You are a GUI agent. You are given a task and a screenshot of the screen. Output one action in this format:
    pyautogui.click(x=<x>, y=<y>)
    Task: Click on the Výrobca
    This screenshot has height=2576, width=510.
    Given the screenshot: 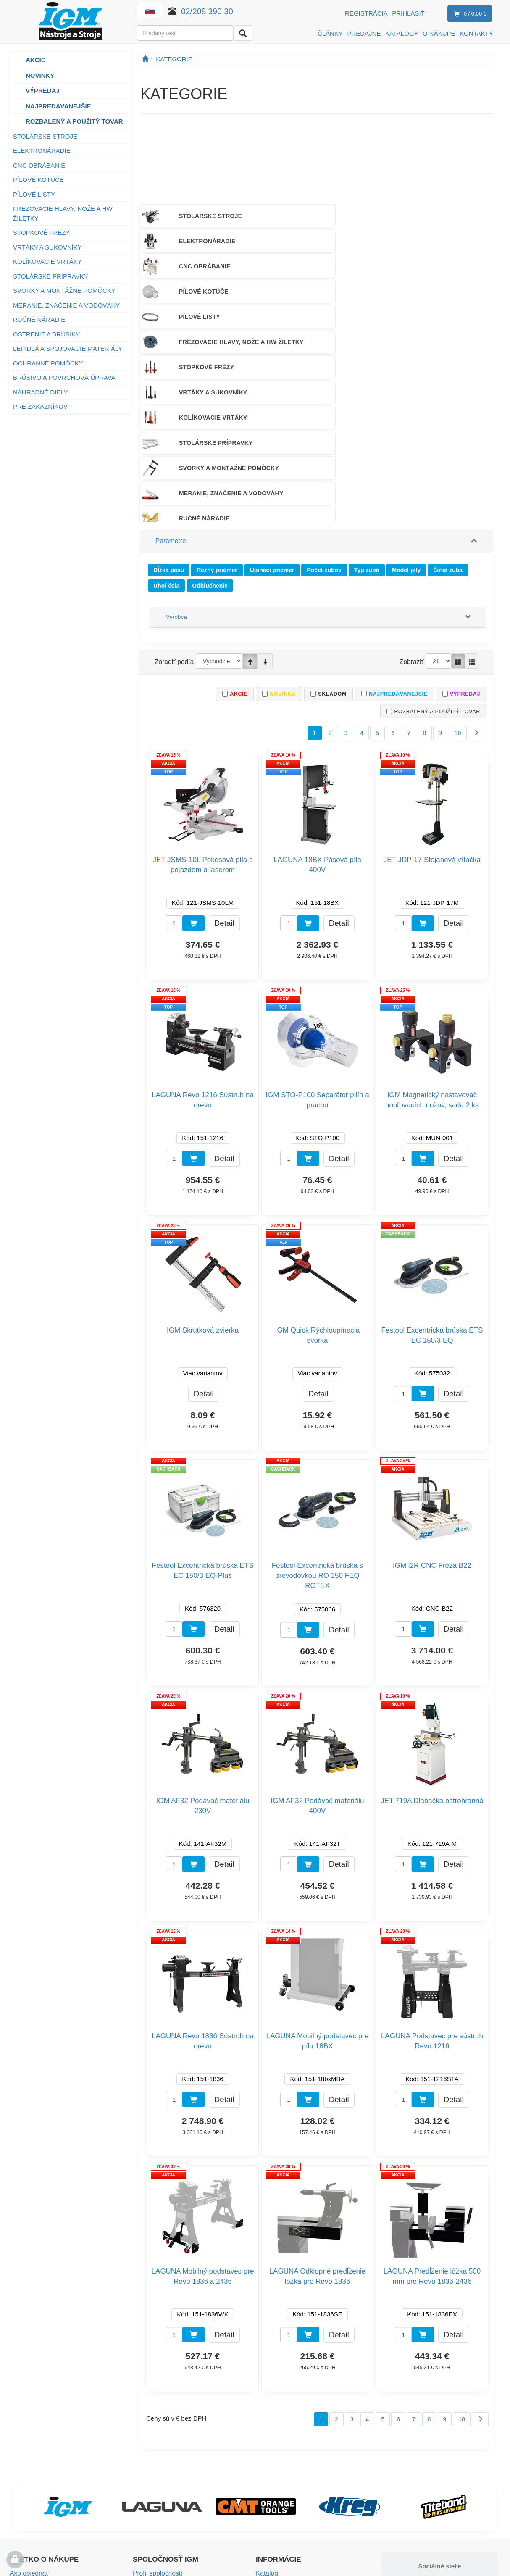 What is the action you would take?
    pyautogui.click(x=176, y=473)
    